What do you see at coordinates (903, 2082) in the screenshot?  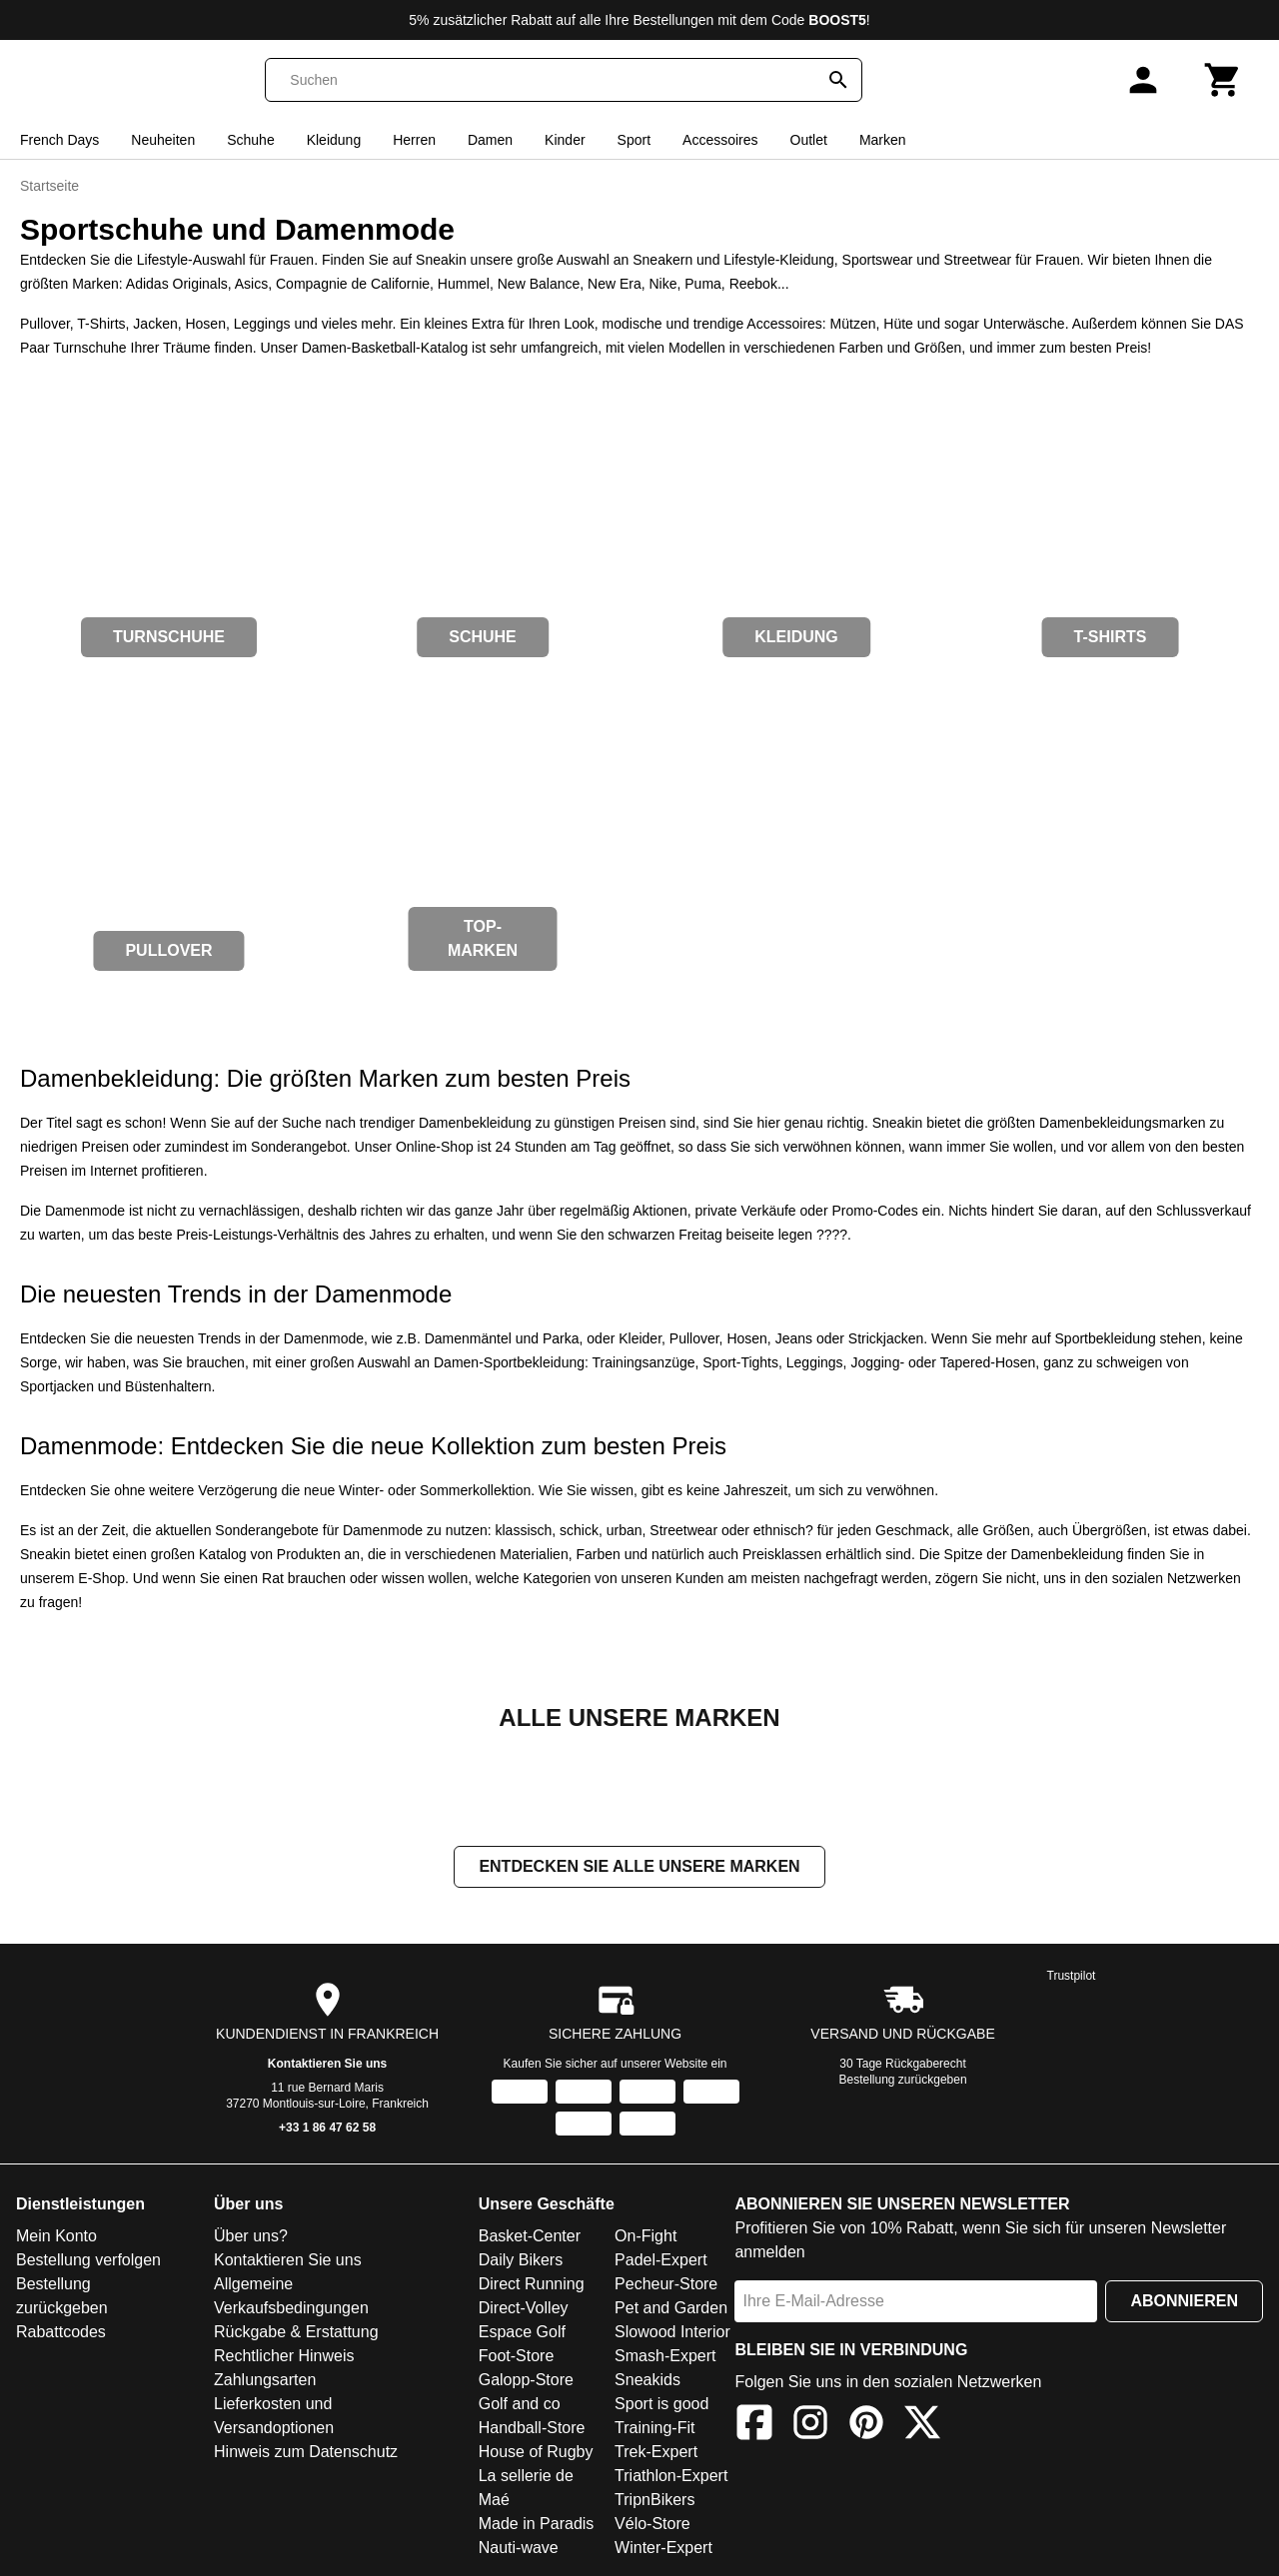 I see `Bestellung zurückgeben` at bounding box center [903, 2082].